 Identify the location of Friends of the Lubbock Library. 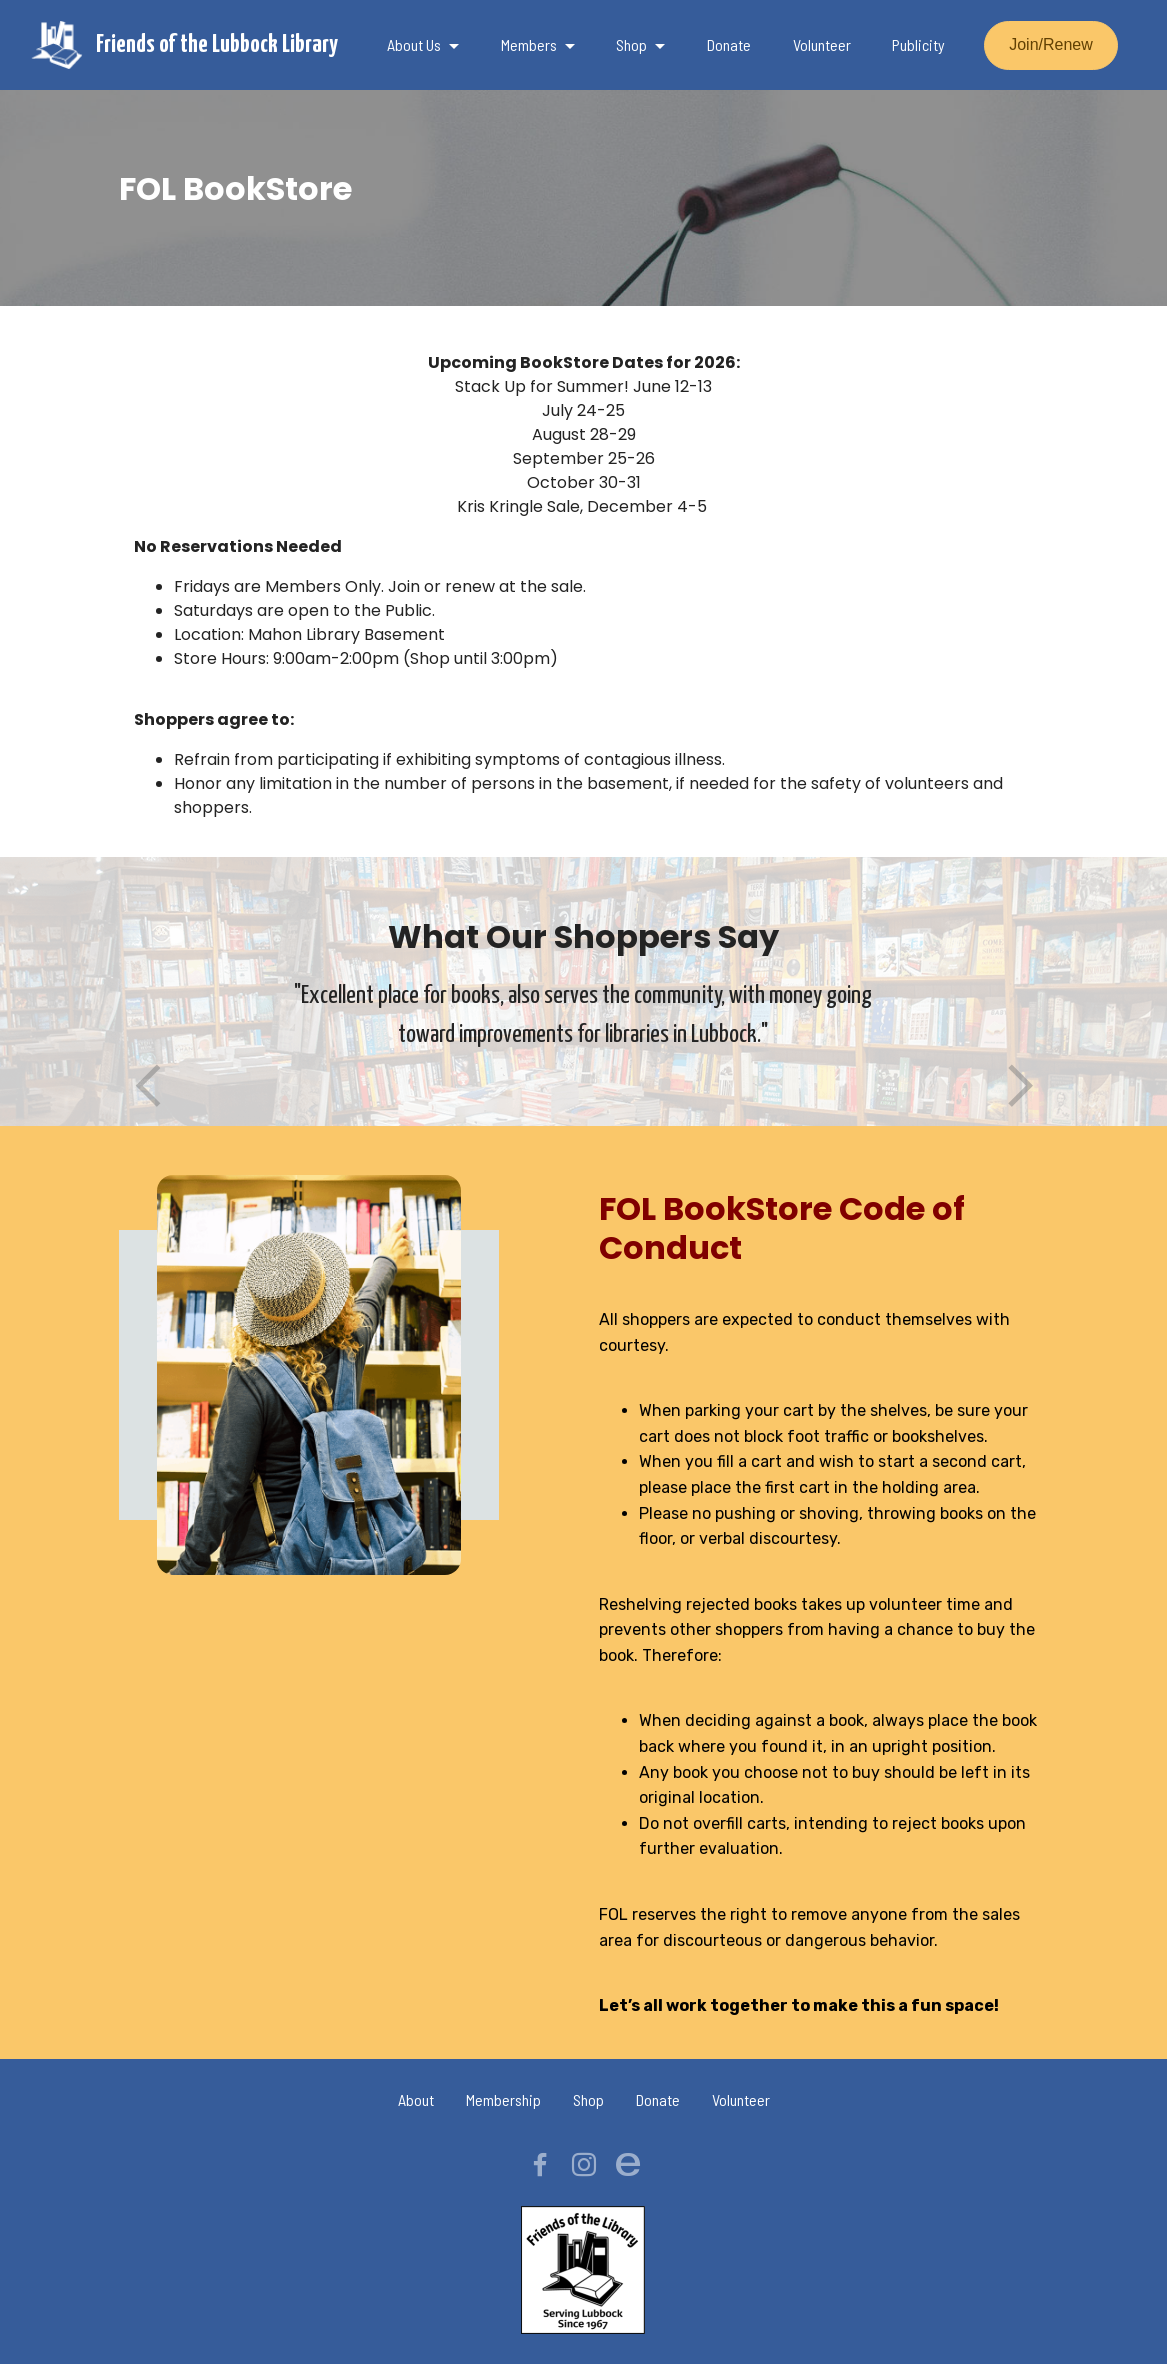
(217, 45).